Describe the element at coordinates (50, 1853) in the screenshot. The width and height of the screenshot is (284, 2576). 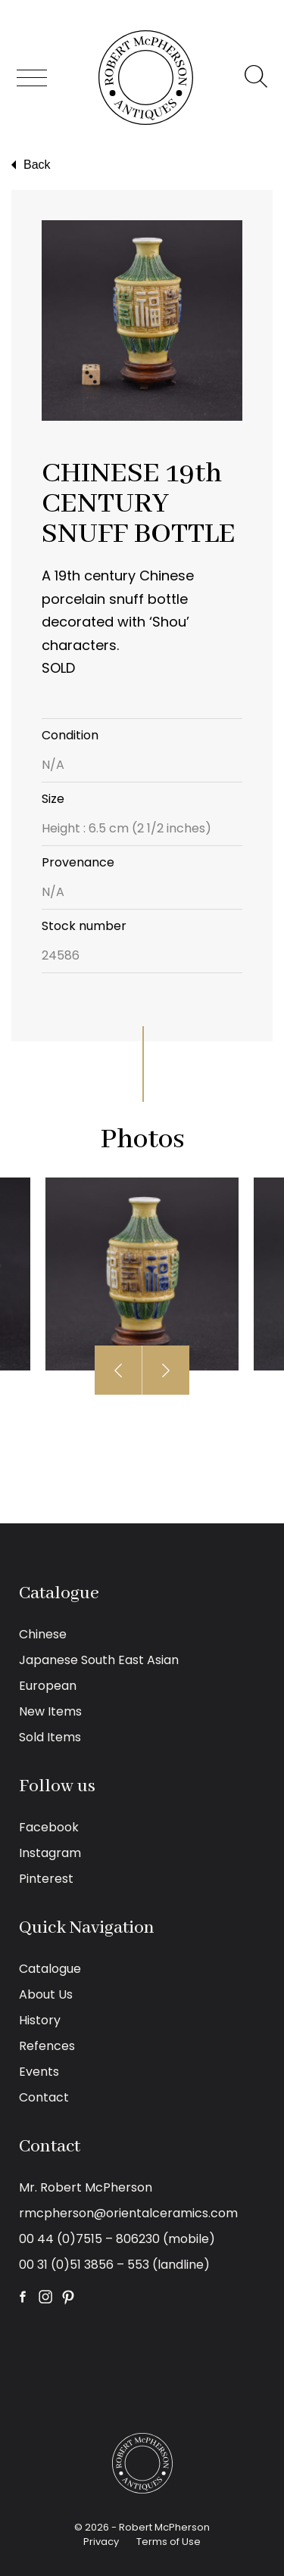
I see `Instagram` at that location.